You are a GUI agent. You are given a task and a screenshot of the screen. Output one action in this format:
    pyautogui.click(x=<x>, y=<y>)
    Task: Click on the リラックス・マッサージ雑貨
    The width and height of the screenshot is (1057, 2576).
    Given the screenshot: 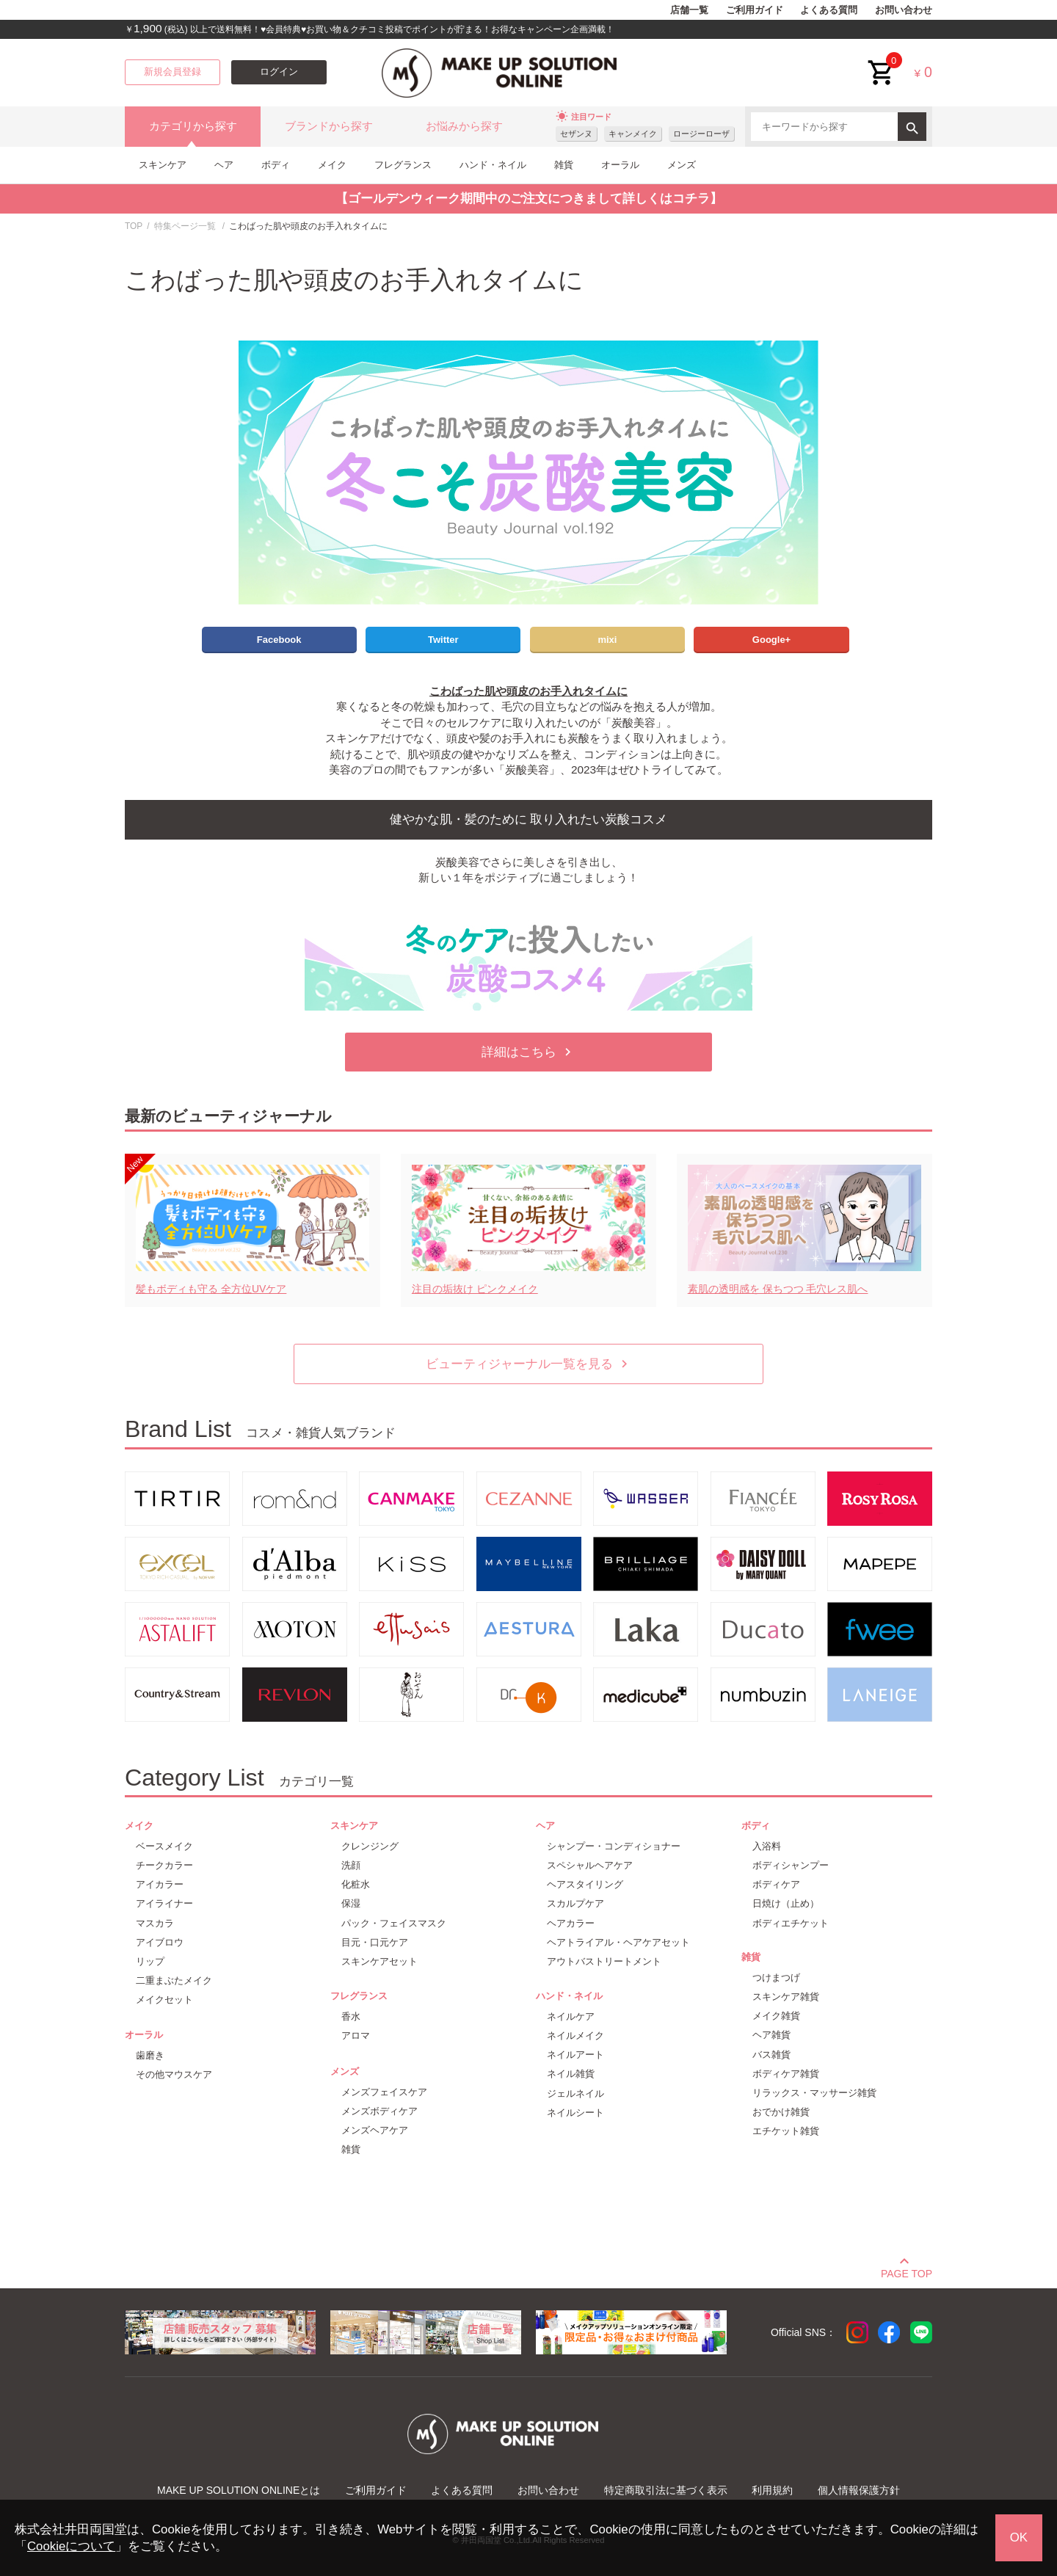 What is the action you would take?
    pyautogui.click(x=814, y=2092)
    